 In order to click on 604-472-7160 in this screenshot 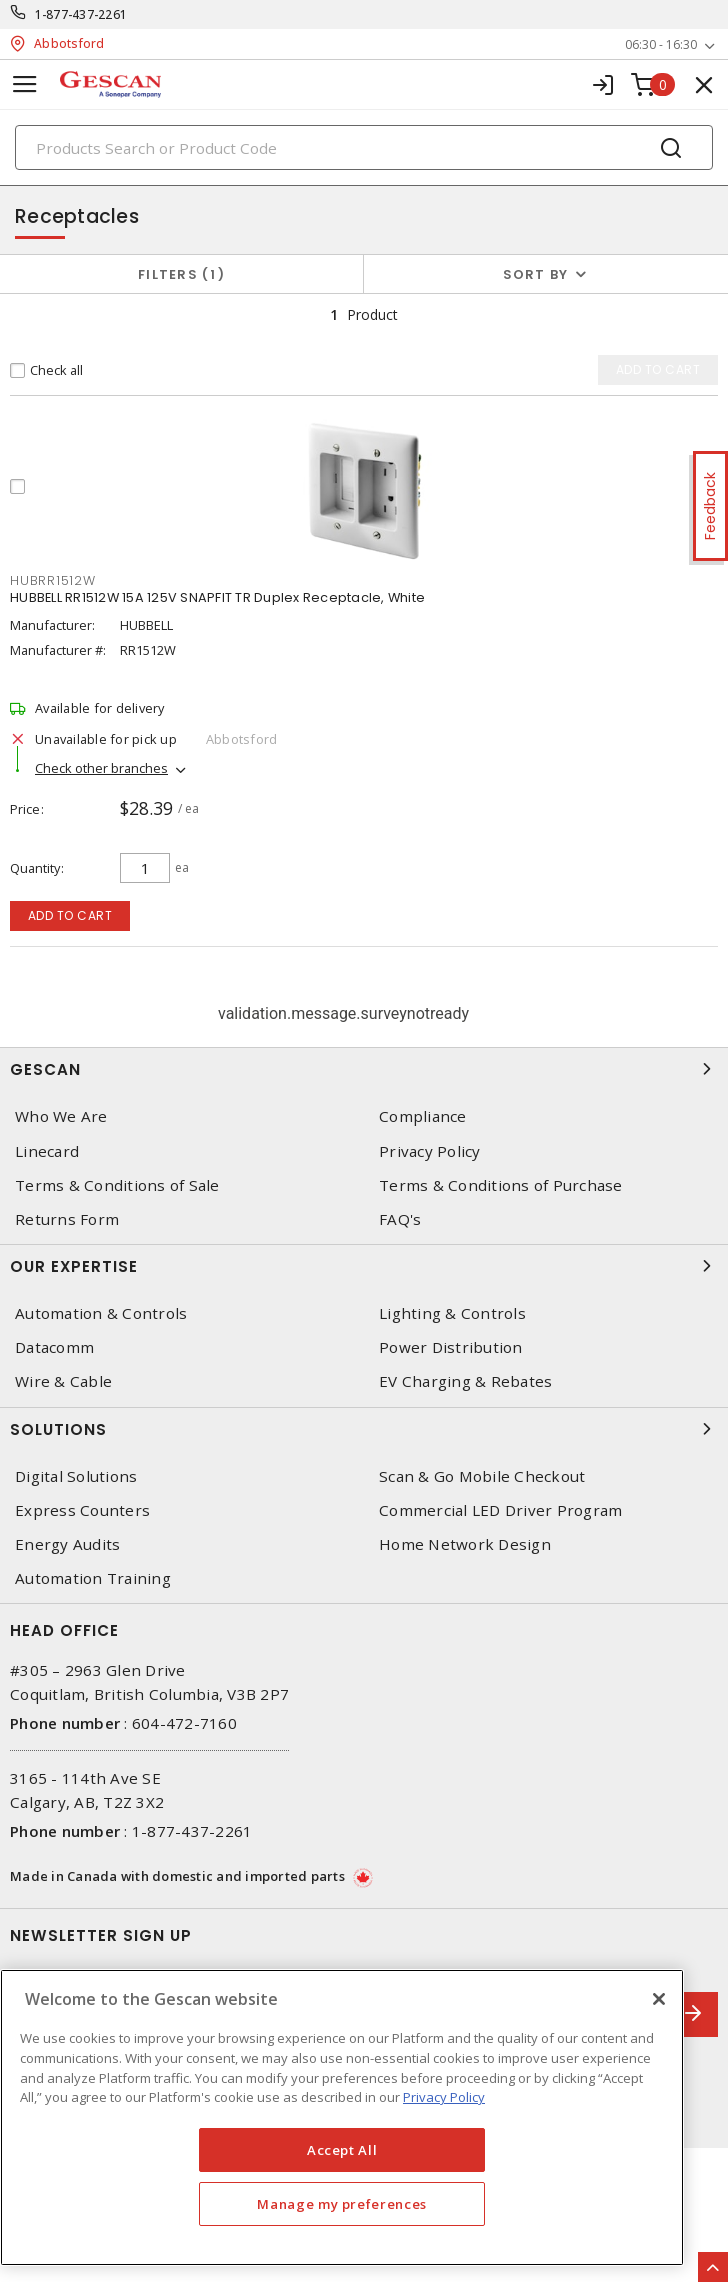, I will do `click(184, 1723)`.